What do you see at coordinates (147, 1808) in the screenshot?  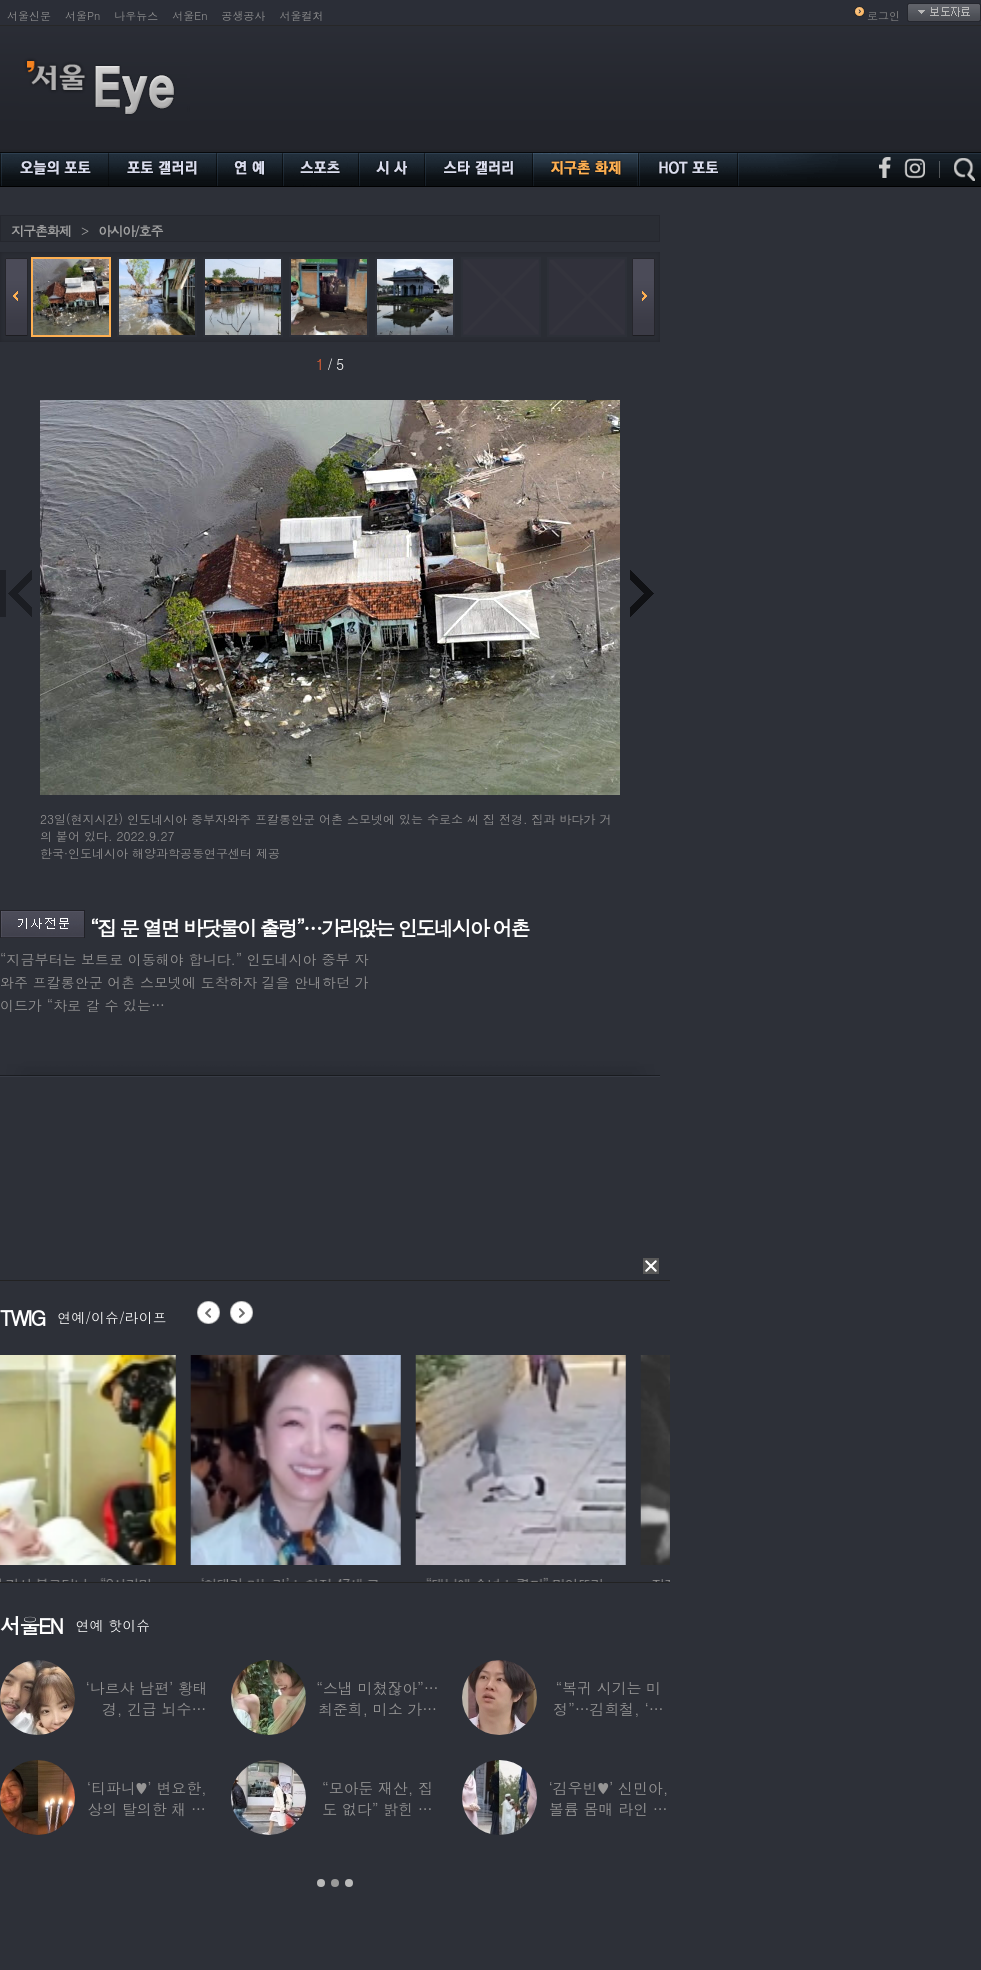 I see `‘티파니♥’ 변요한, 상의 탈의한 채 생일` at bounding box center [147, 1808].